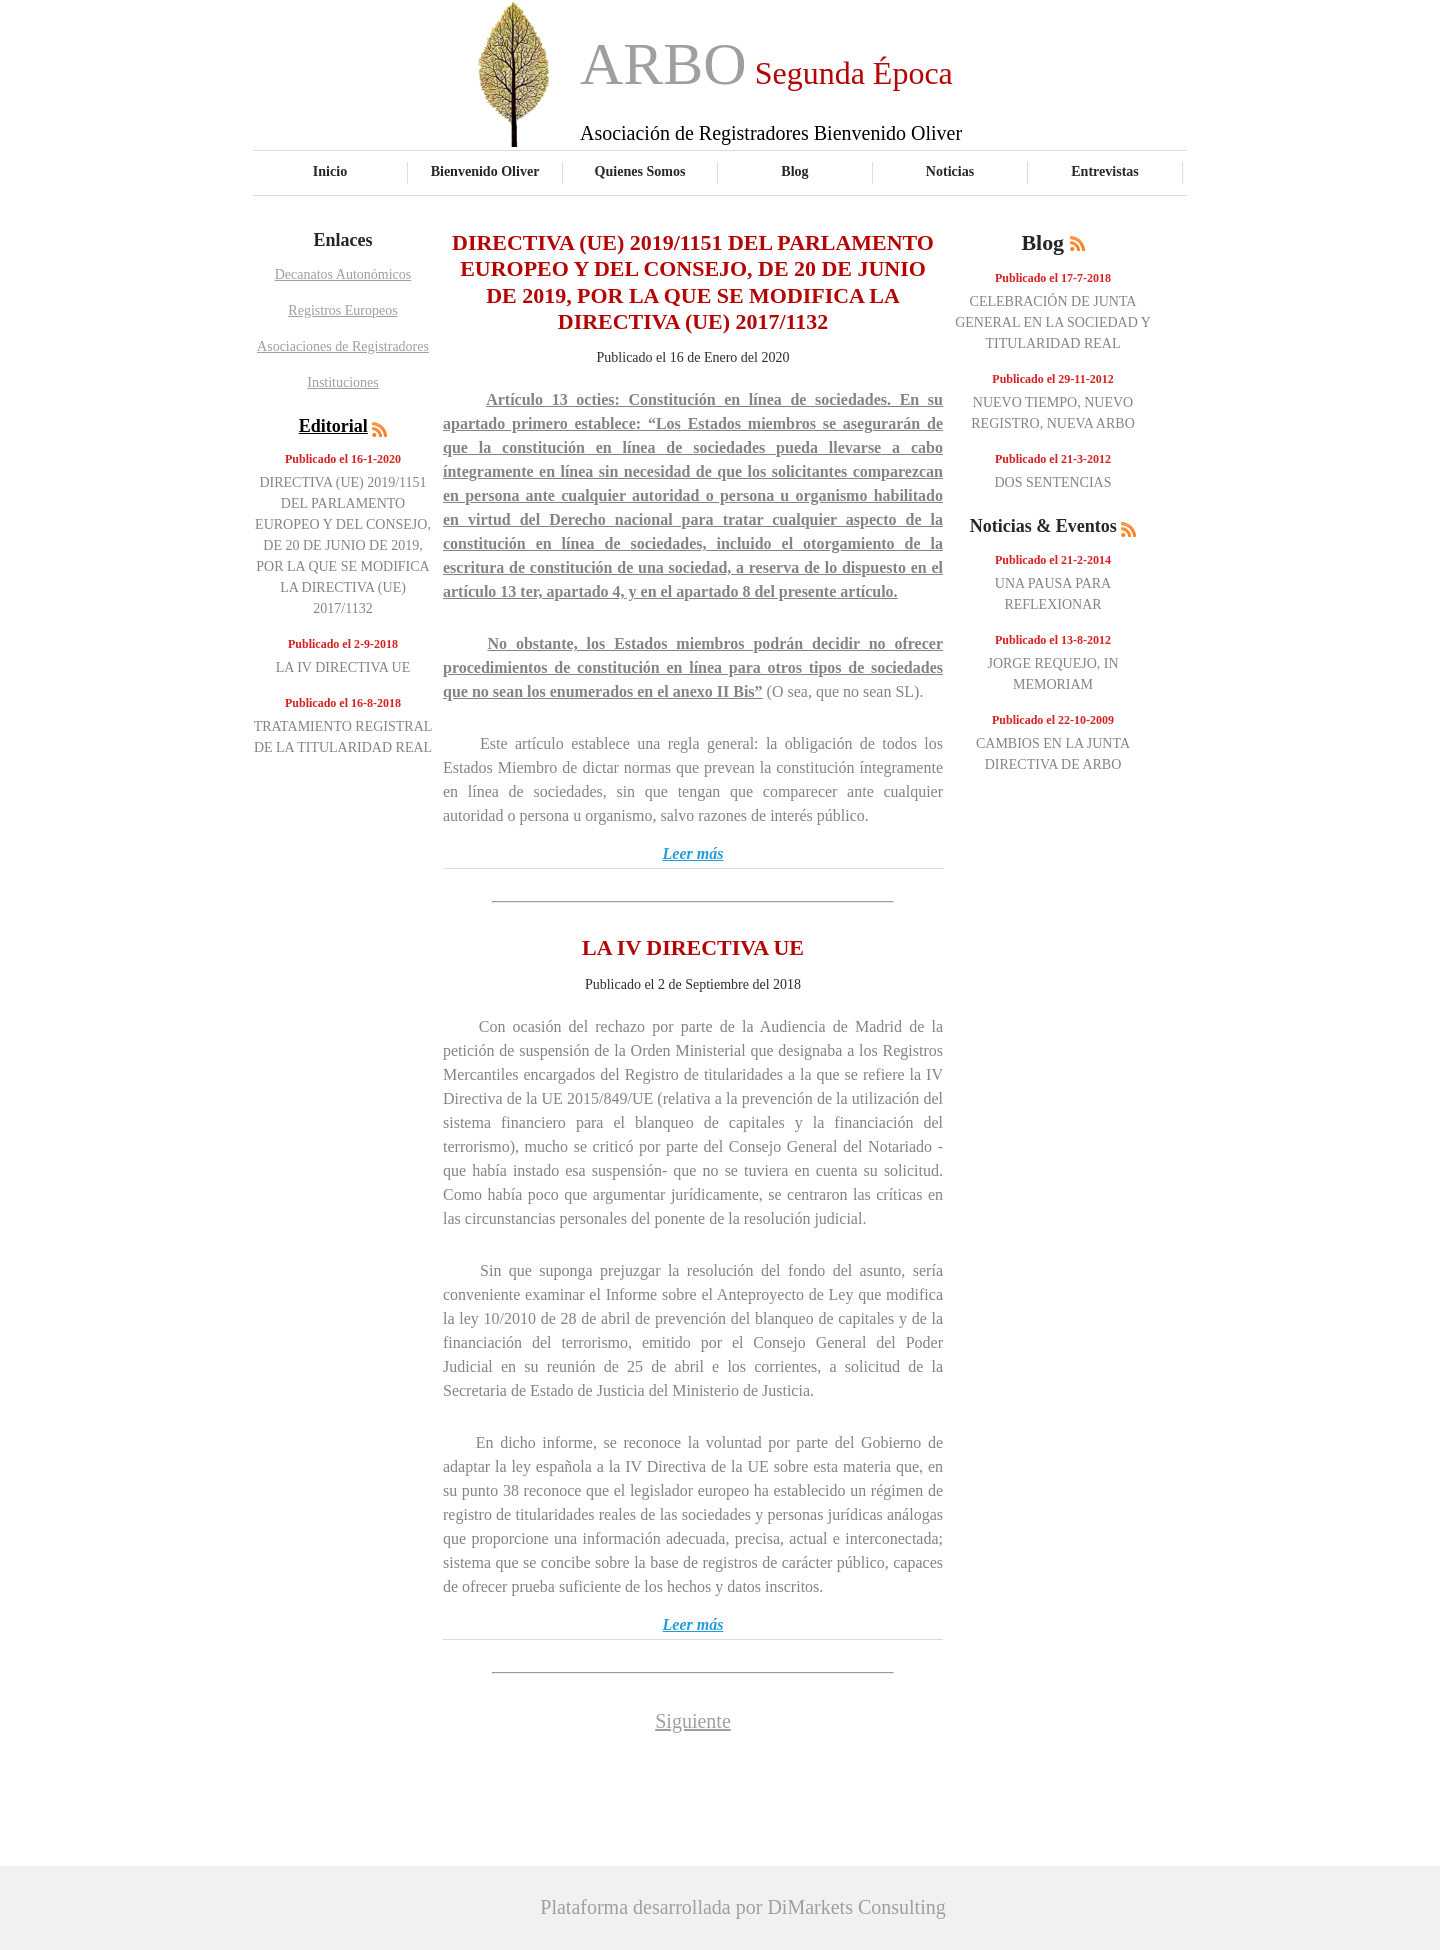 The height and width of the screenshot is (1950, 1440). What do you see at coordinates (343, 459) in the screenshot?
I see `Publicado el 16-1-2020` at bounding box center [343, 459].